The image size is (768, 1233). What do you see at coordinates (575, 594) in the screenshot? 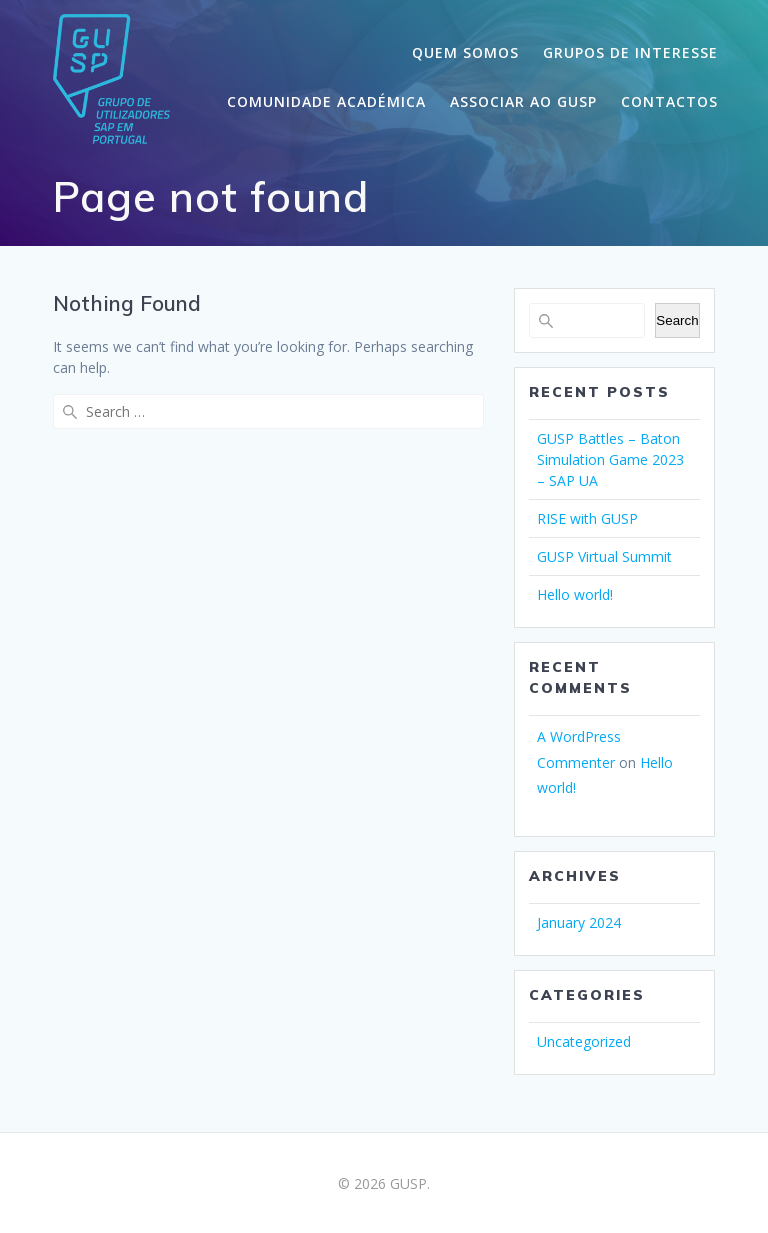
I see `Hello world!` at bounding box center [575, 594].